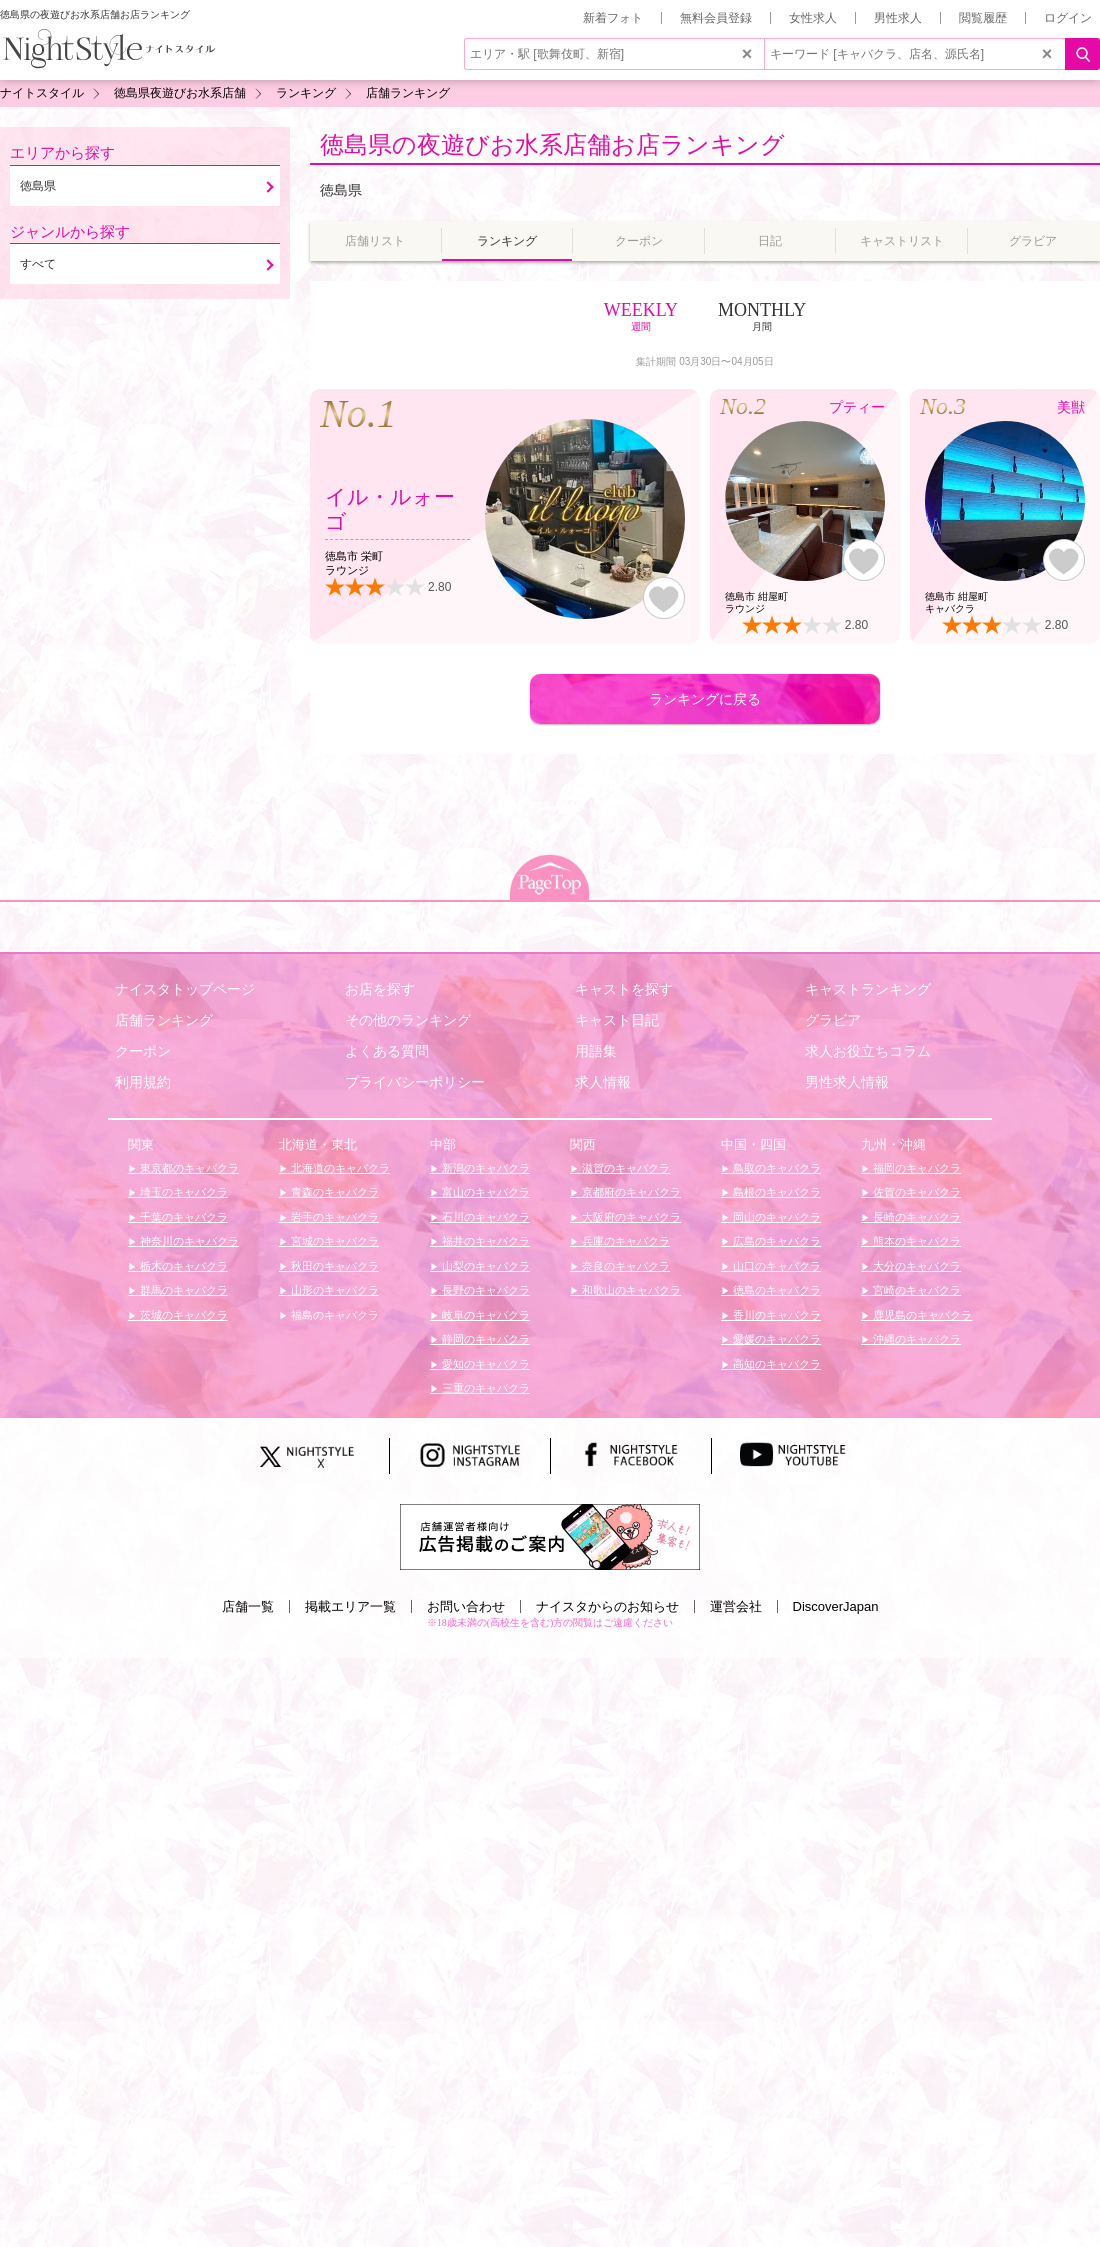 Image resolution: width=1100 pixels, height=2247 pixels. I want to click on 山梨のキャバクラ, so click(484, 1266).